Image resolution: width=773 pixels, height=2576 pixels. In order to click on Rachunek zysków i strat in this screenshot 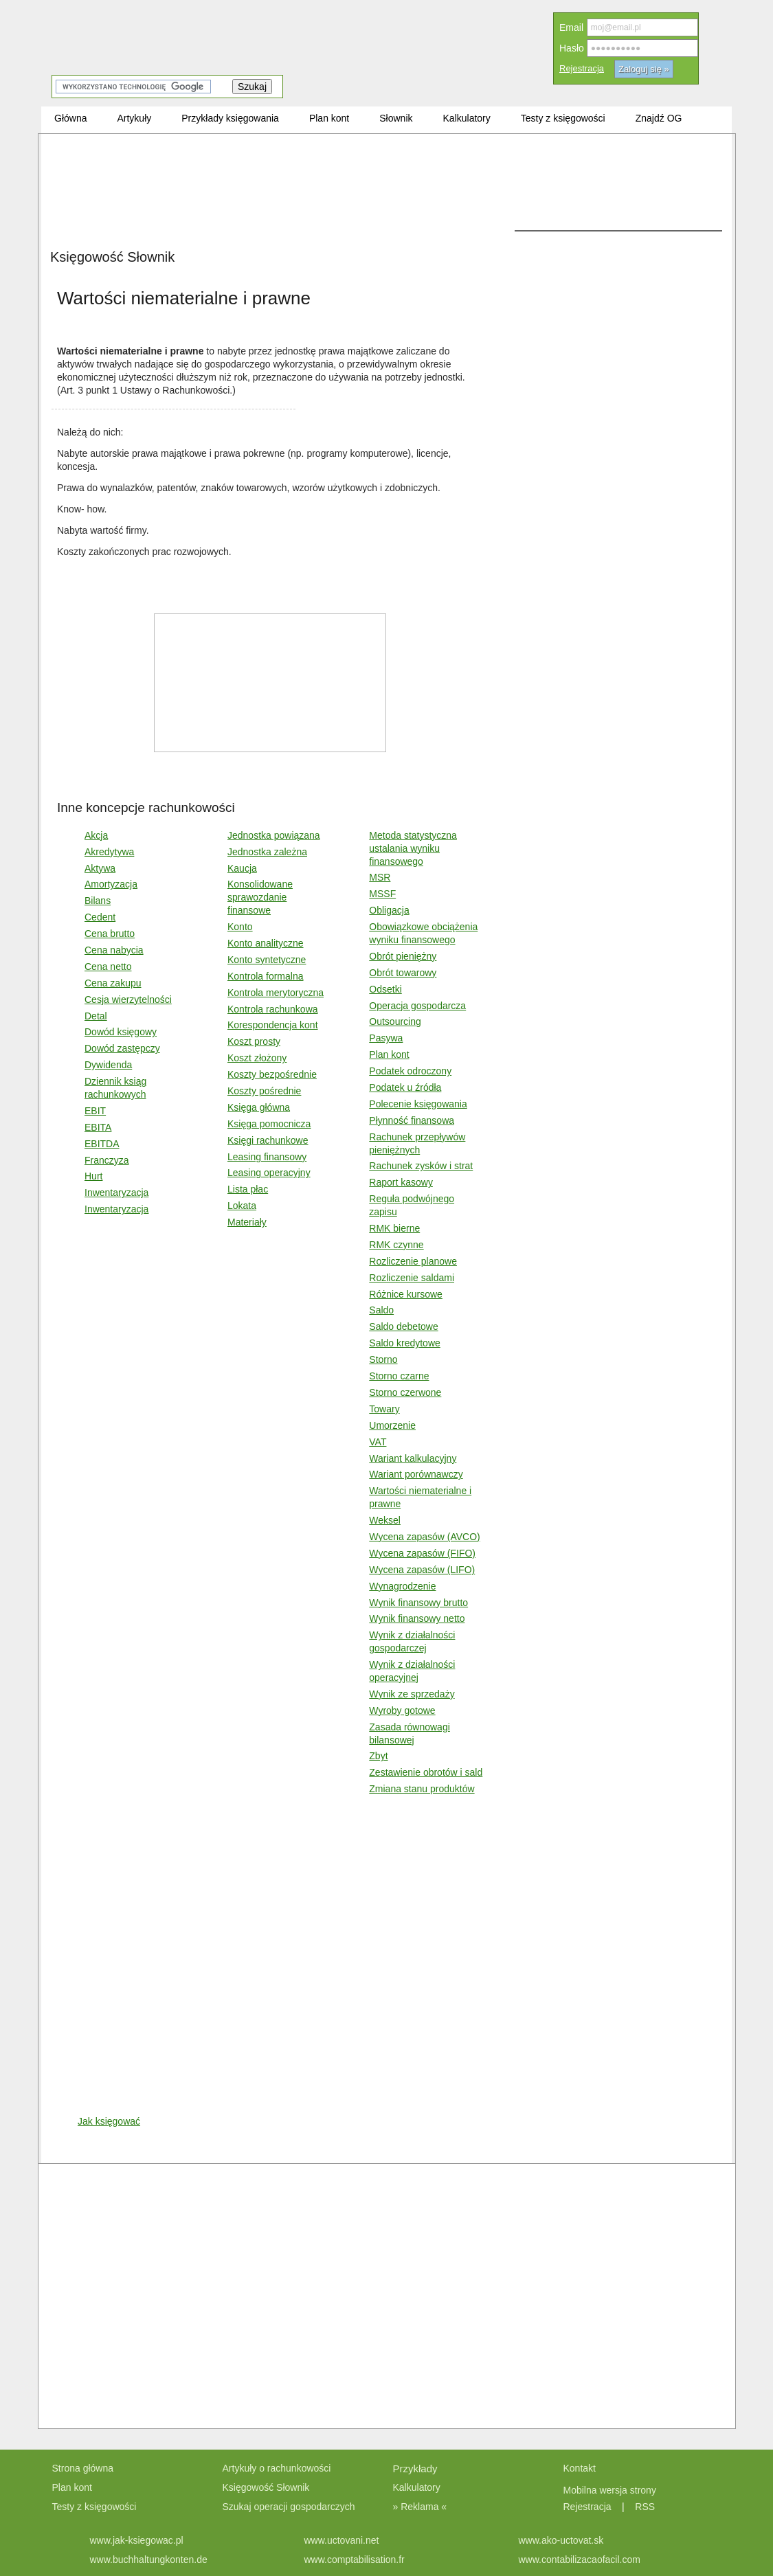, I will do `click(421, 1165)`.